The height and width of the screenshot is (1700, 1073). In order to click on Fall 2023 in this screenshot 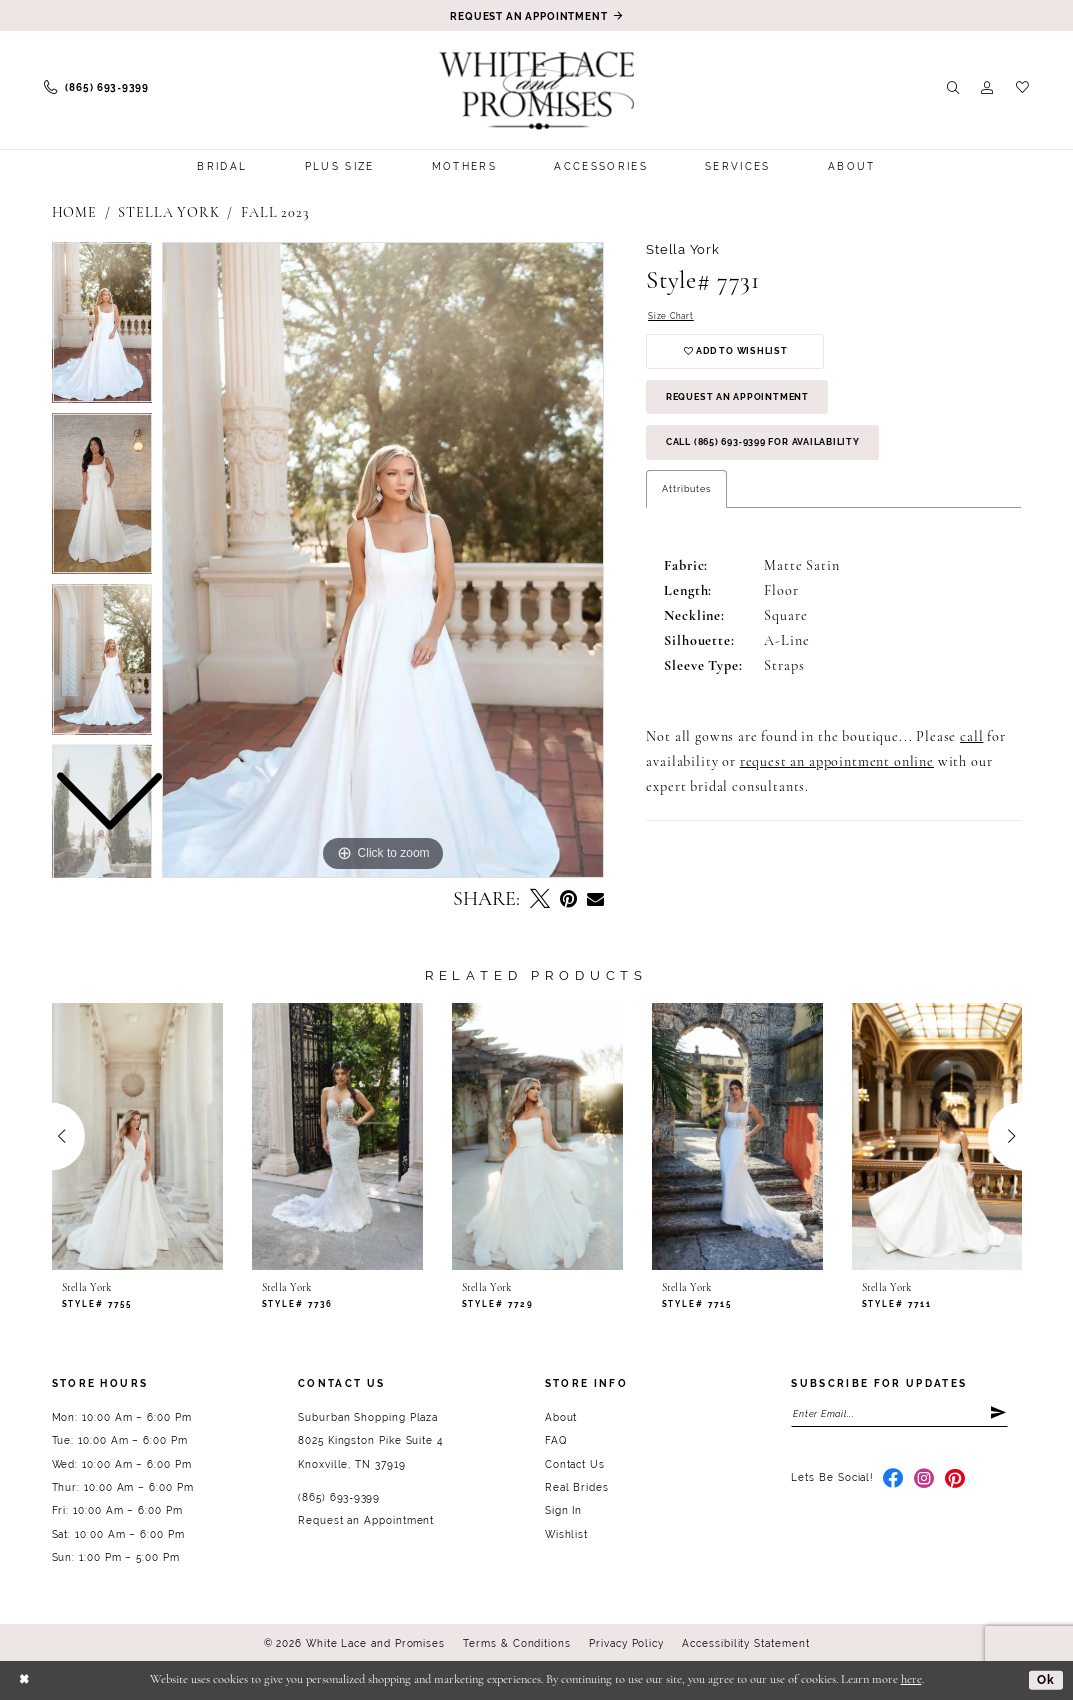, I will do `click(275, 213)`.